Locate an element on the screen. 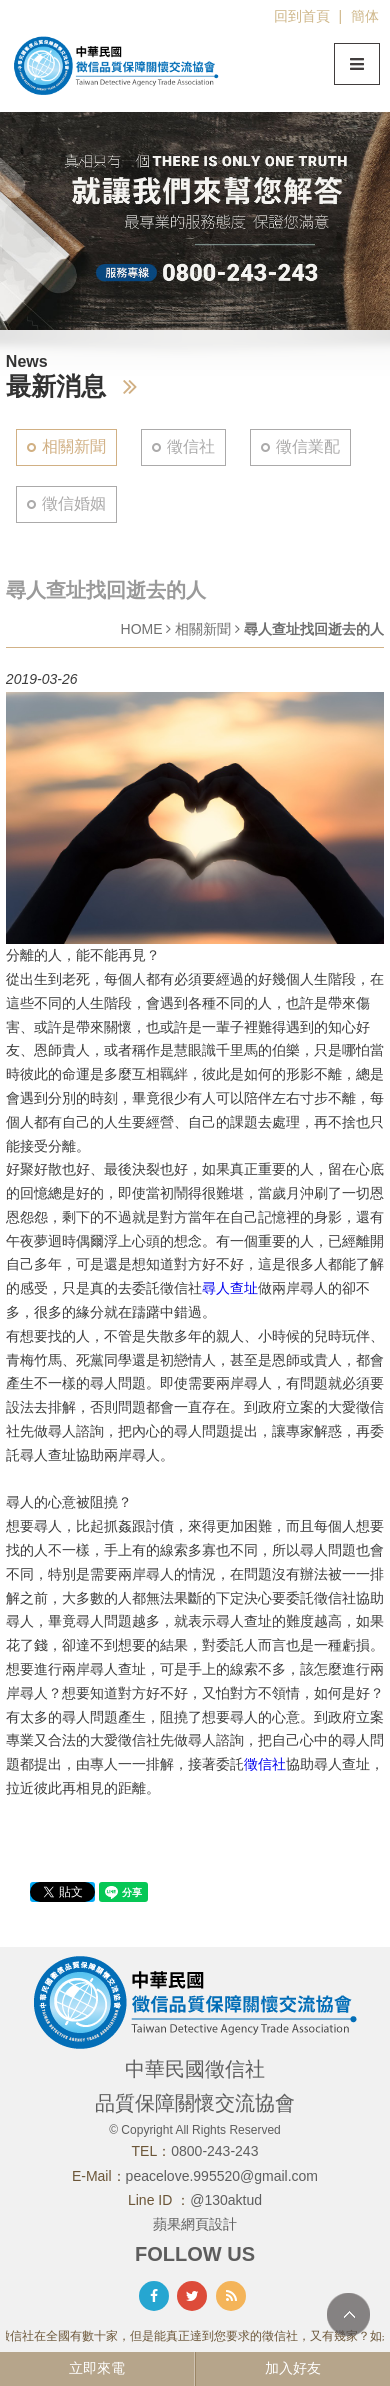  尋人查址 is located at coordinates (230, 1288).